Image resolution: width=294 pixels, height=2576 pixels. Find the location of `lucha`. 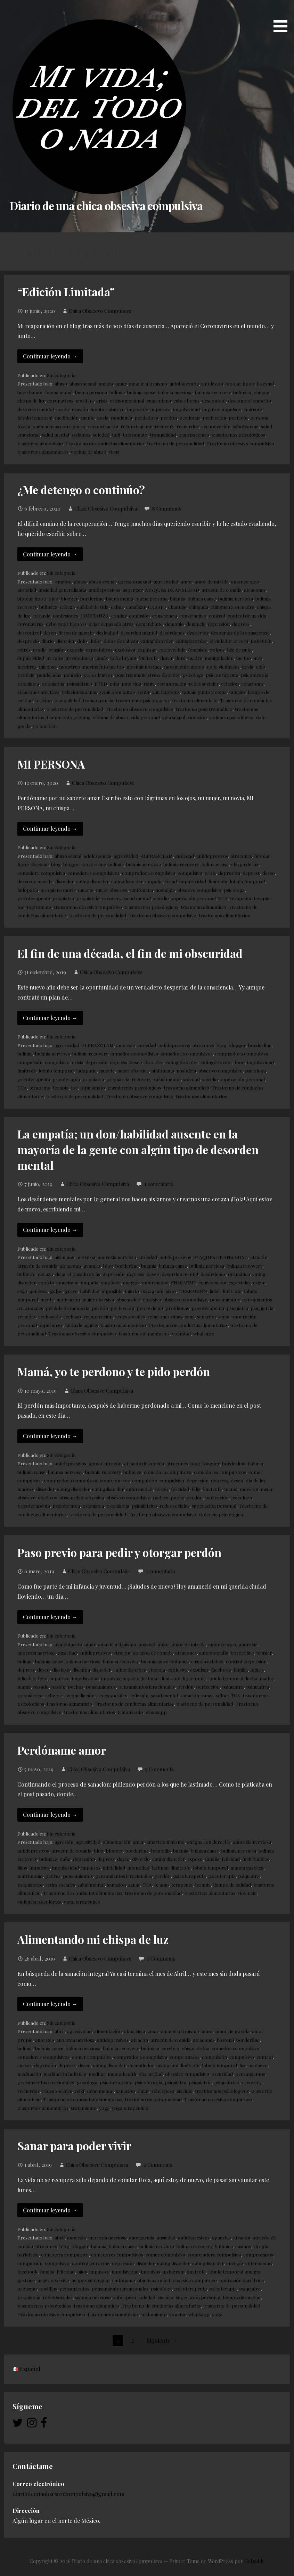

lucha is located at coordinates (251, 1678).